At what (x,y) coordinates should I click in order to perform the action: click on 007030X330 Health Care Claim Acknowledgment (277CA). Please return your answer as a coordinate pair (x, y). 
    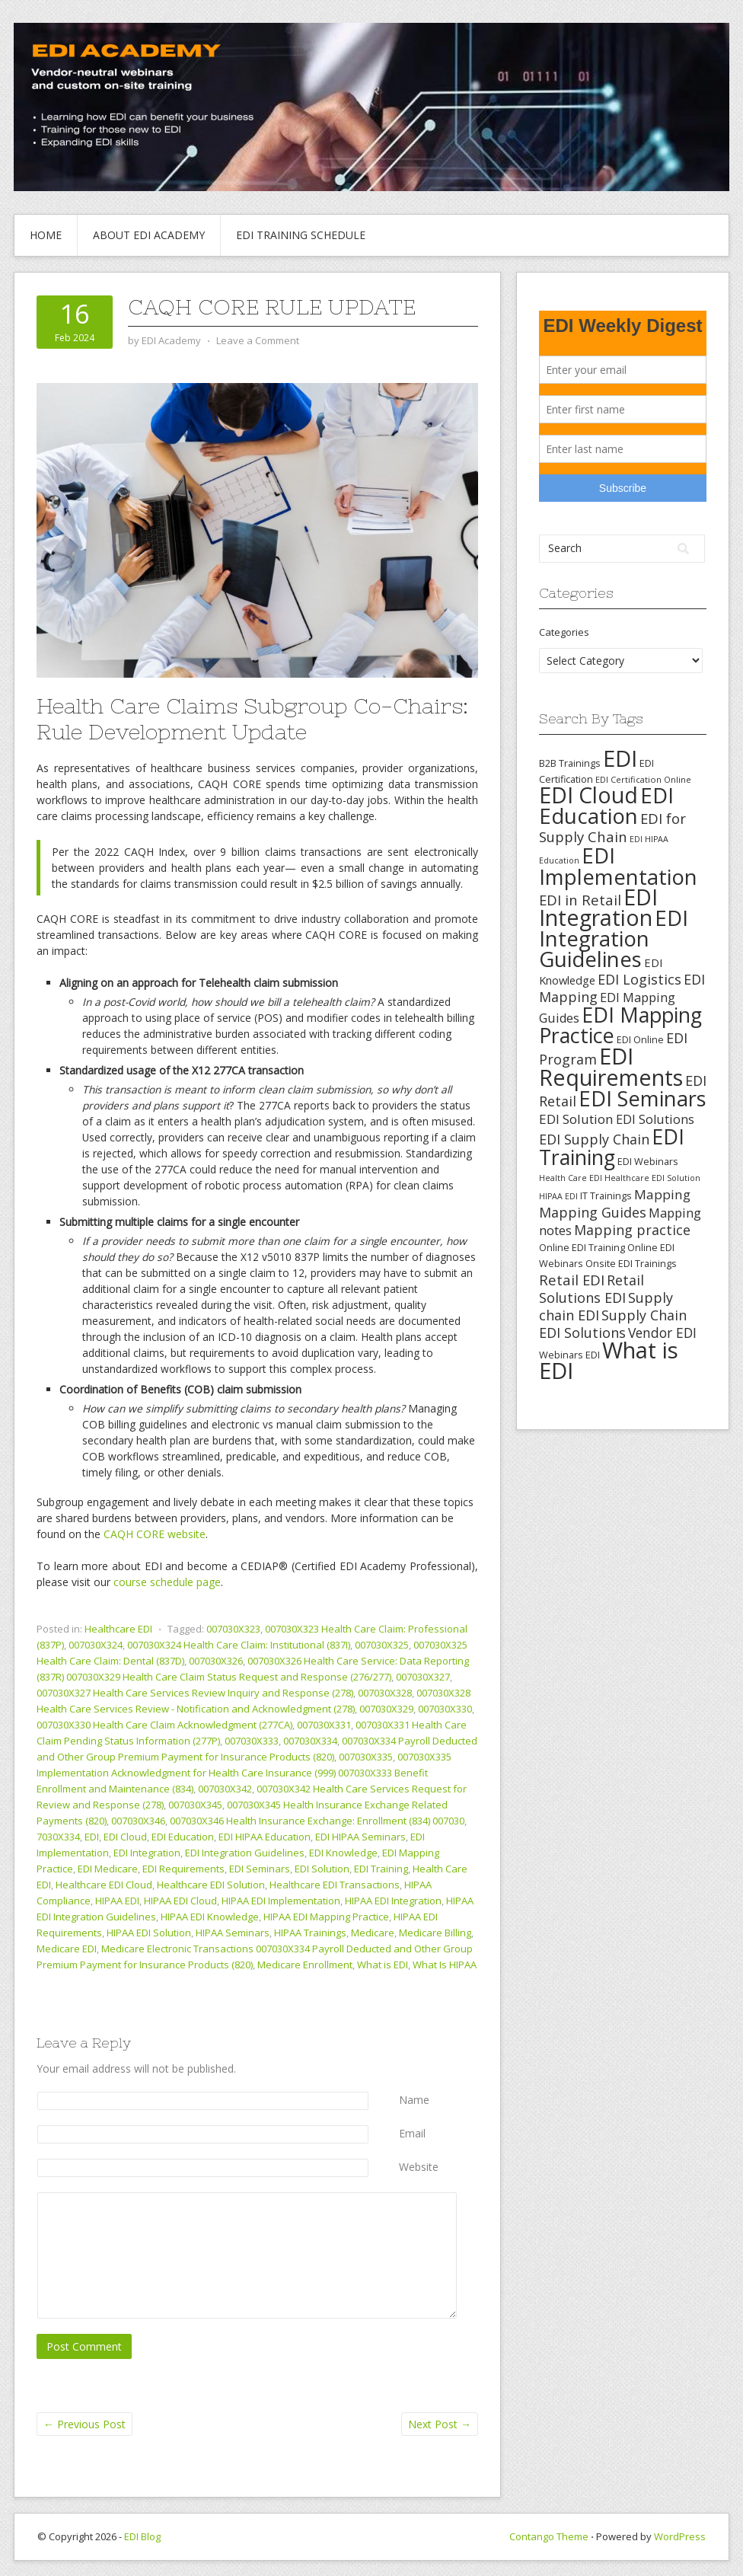
    Looking at the image, I should click on (164, 1725).